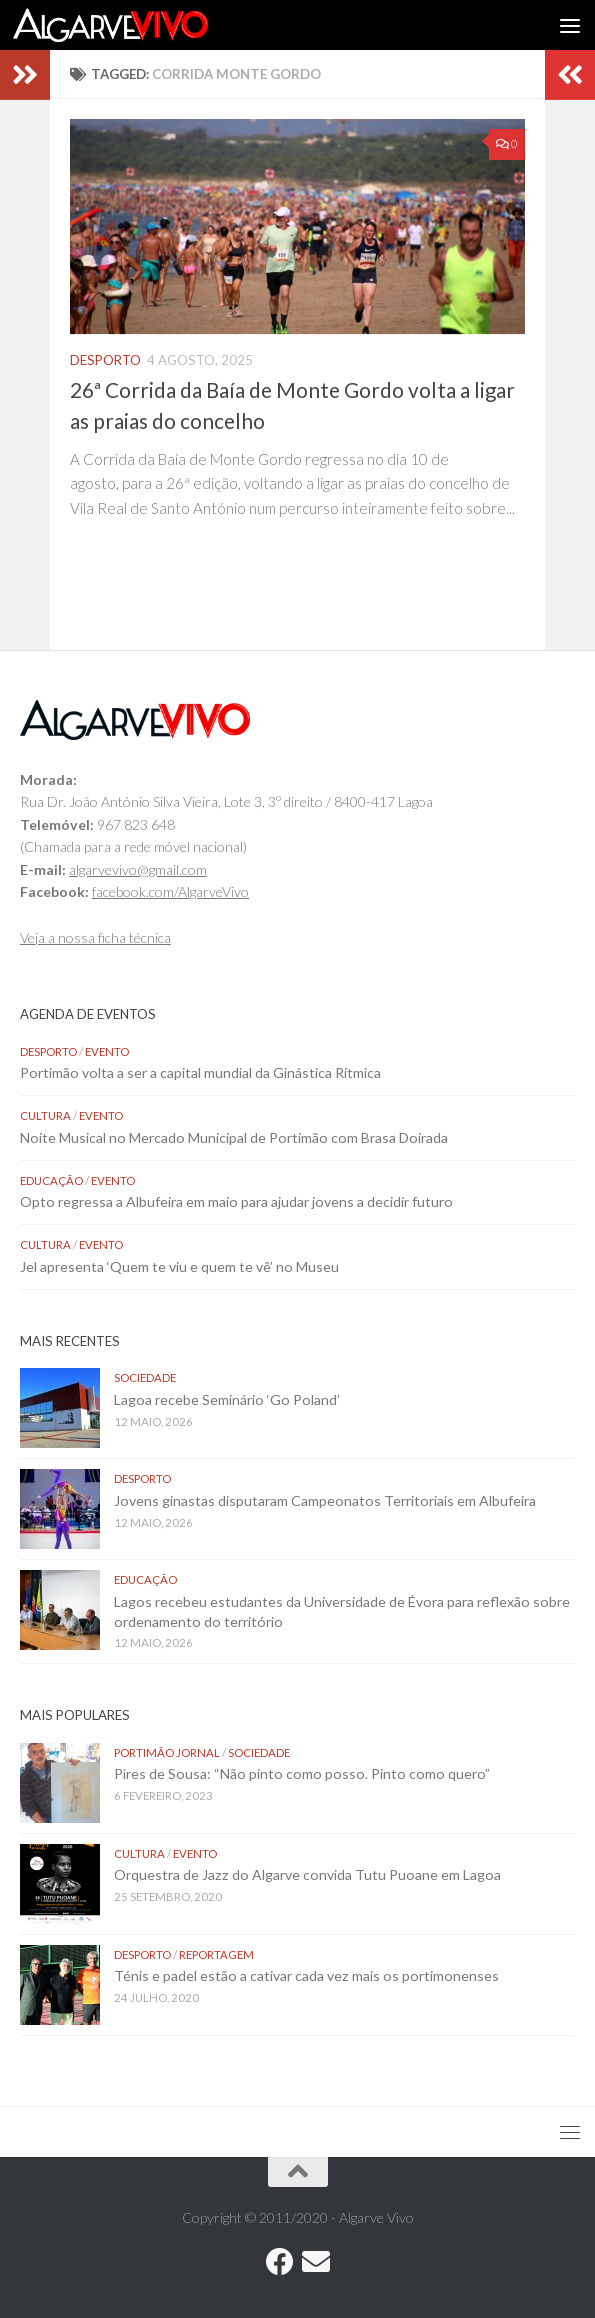 The image size is (595, 2318). Describe the element at coordinates (45, 1115) in the screenshot. I see `Cultura` at that location.